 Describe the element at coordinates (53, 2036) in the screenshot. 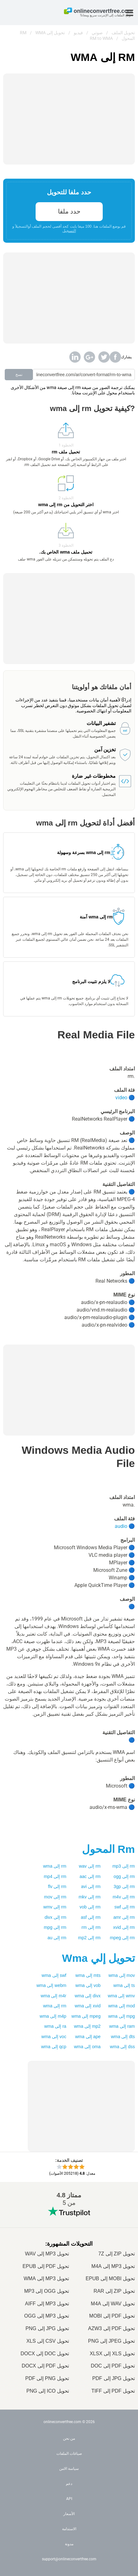

I see `voc إلى wma` at that location.